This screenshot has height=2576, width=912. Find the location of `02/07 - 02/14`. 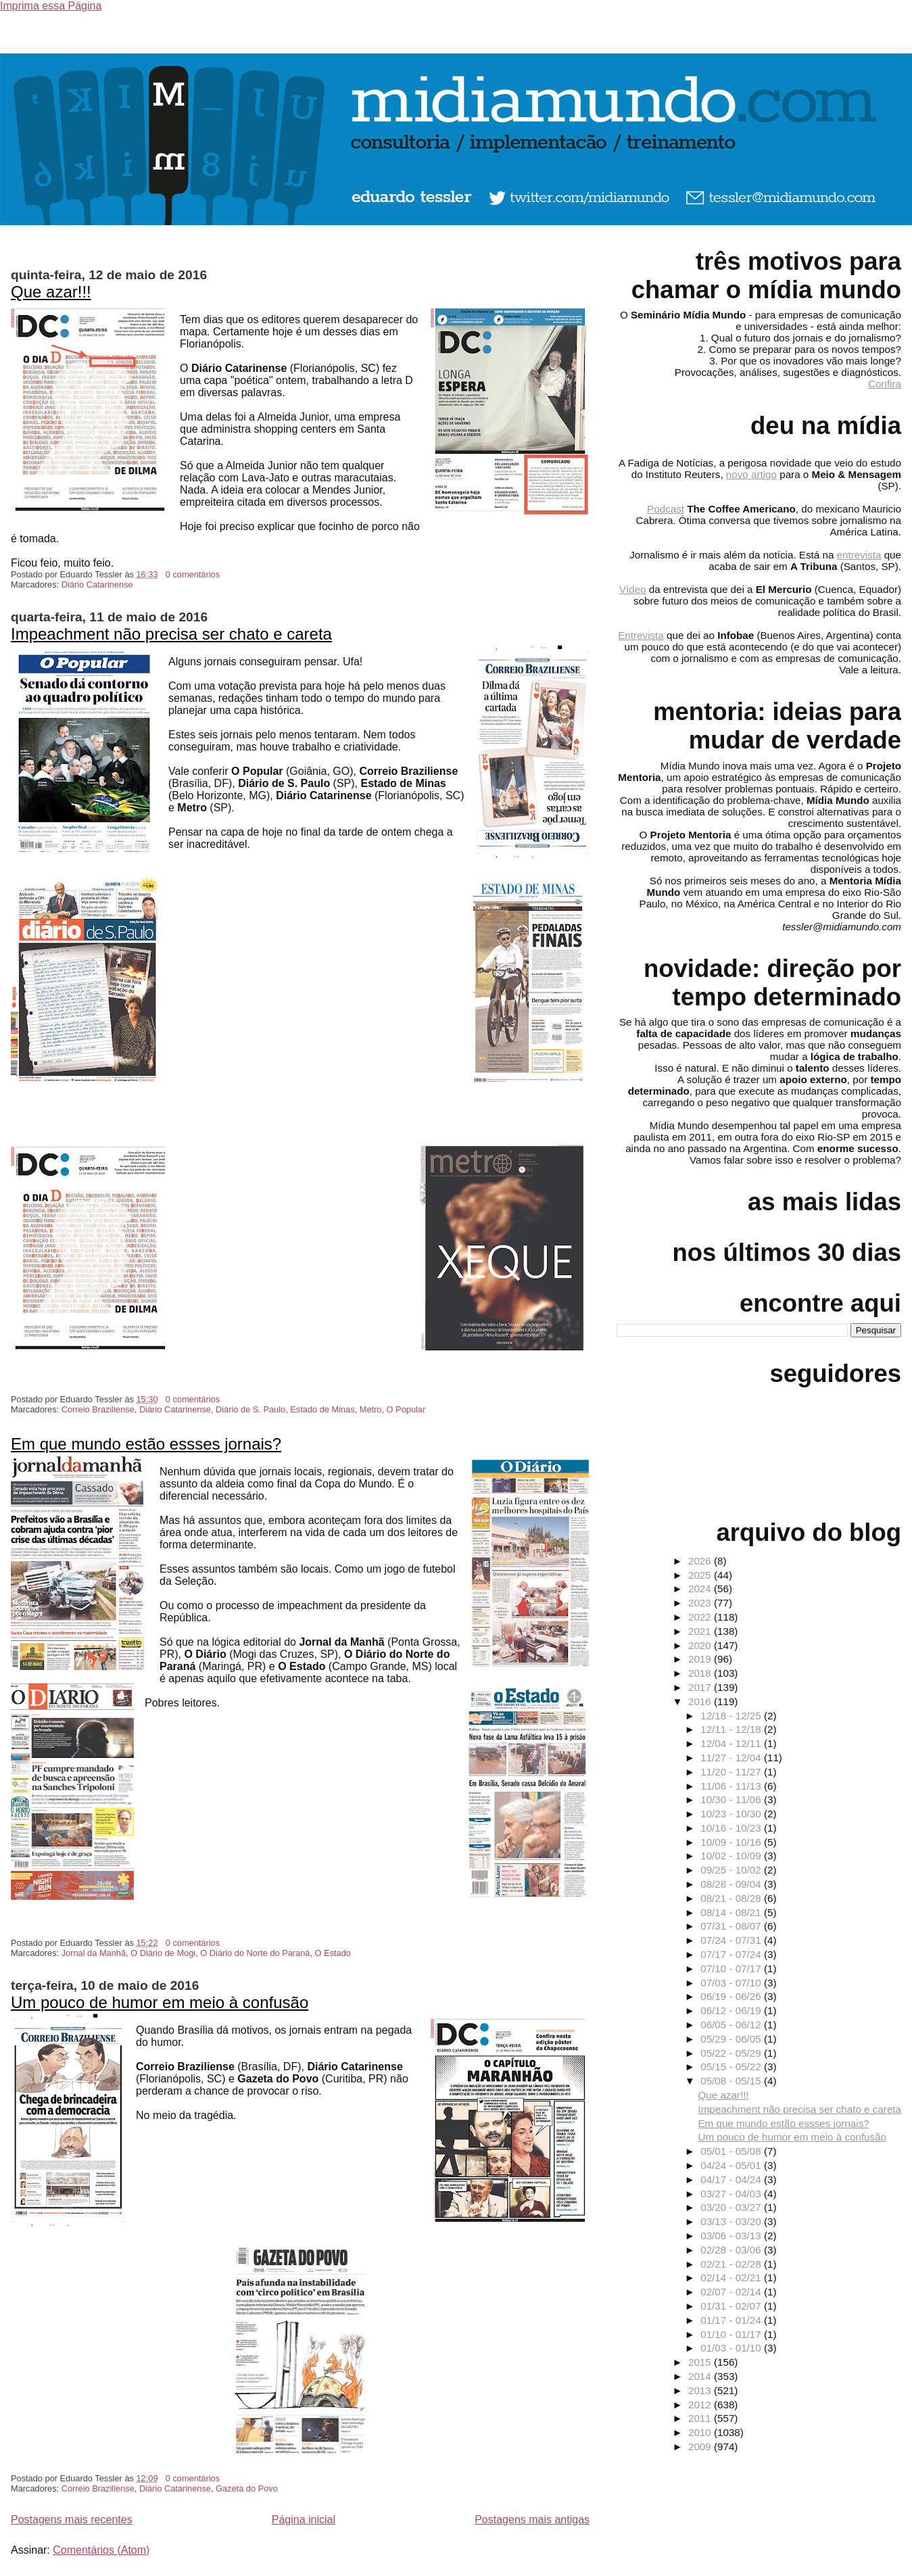

02/07 - 02/14 is located at coordinates (732, 2291).